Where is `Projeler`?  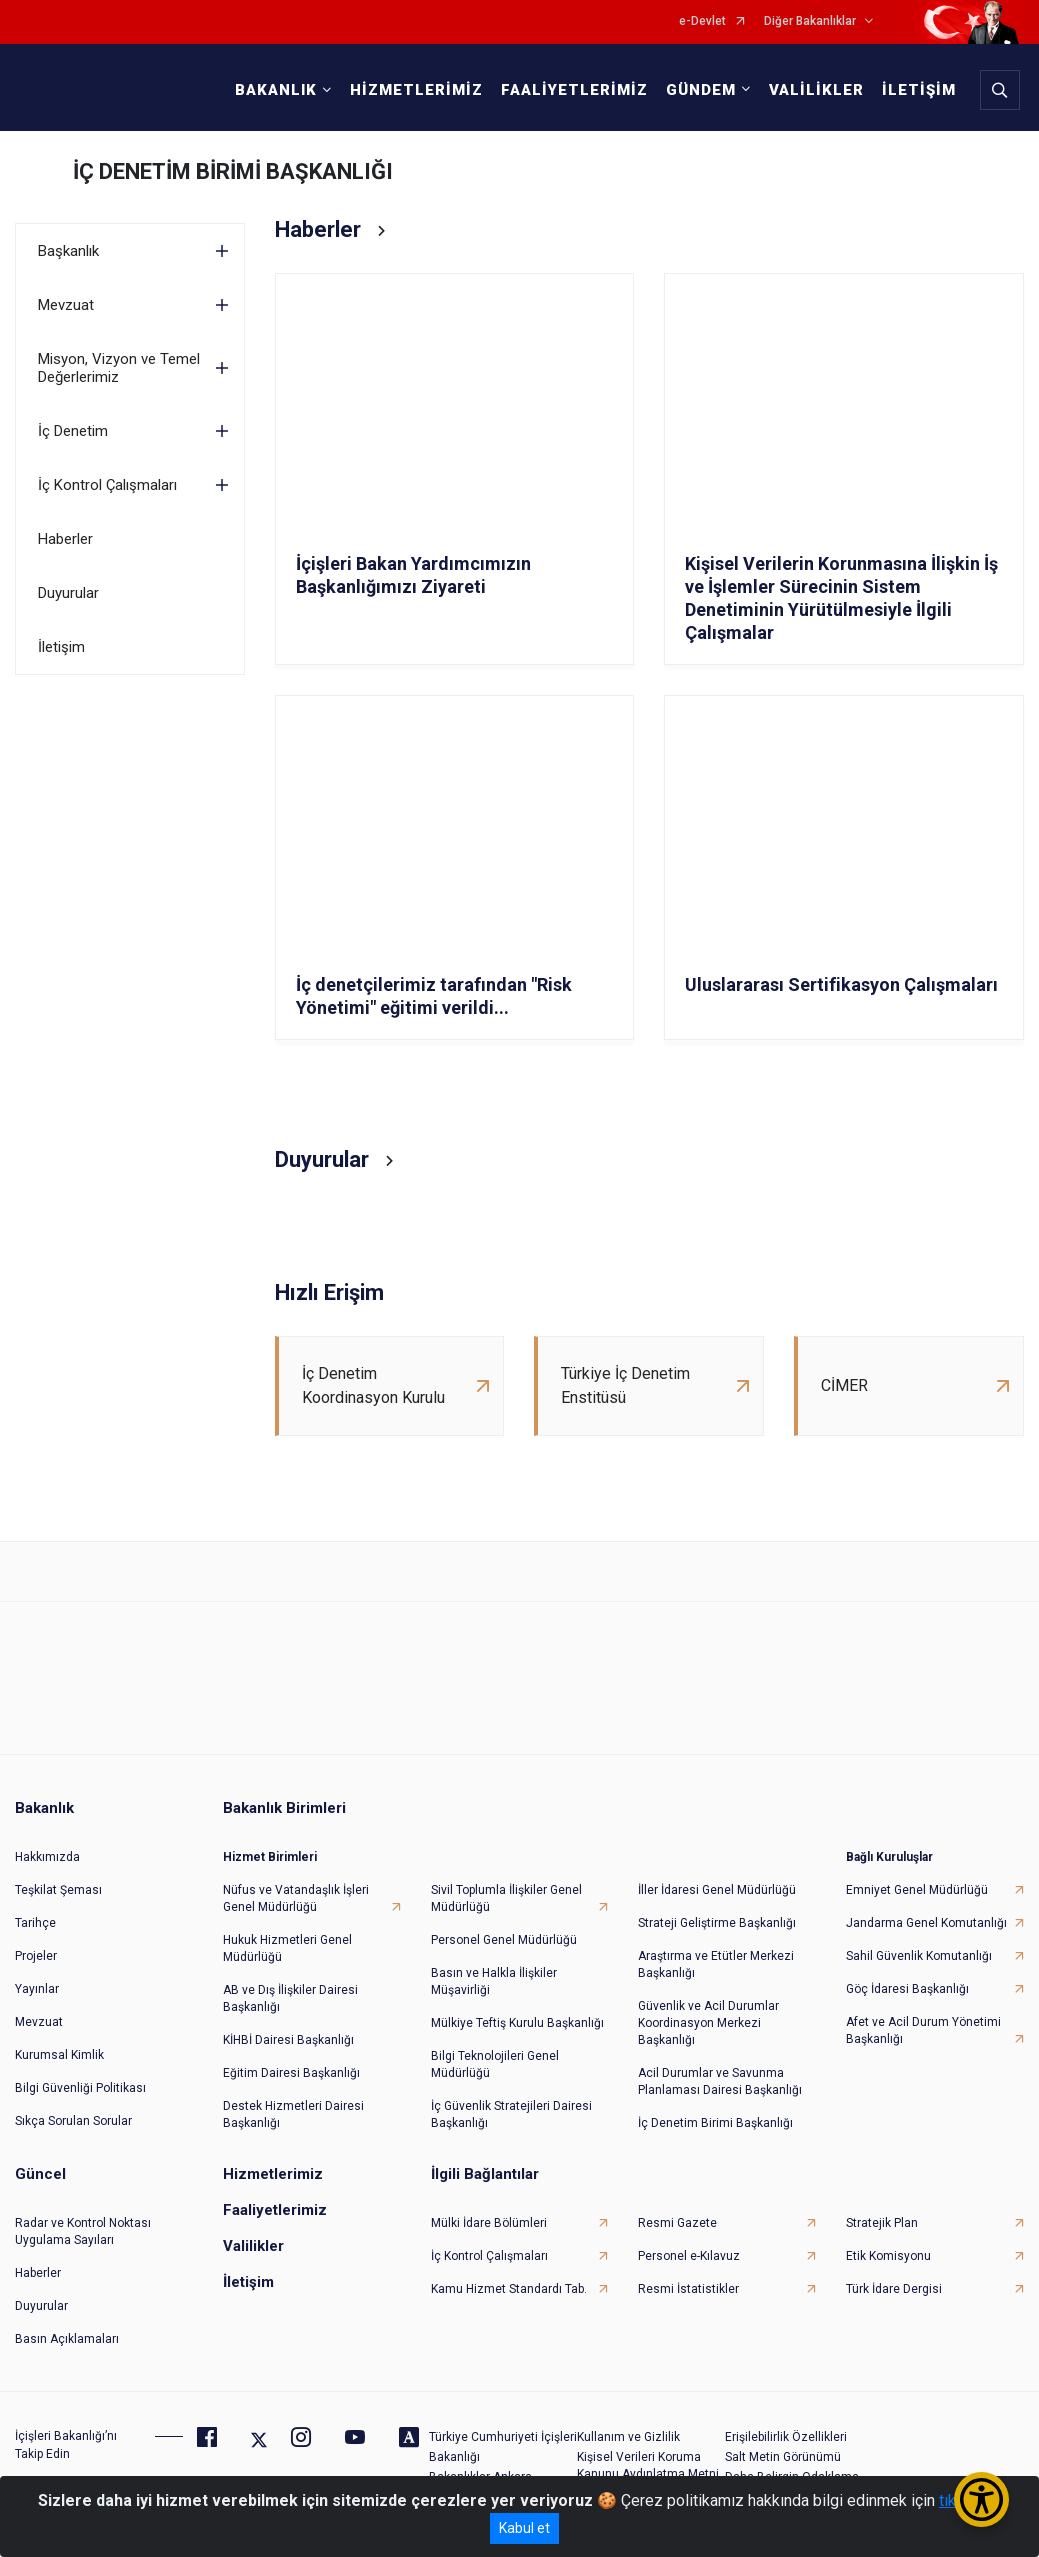
Projeler is located at coordinates (36, 1956).